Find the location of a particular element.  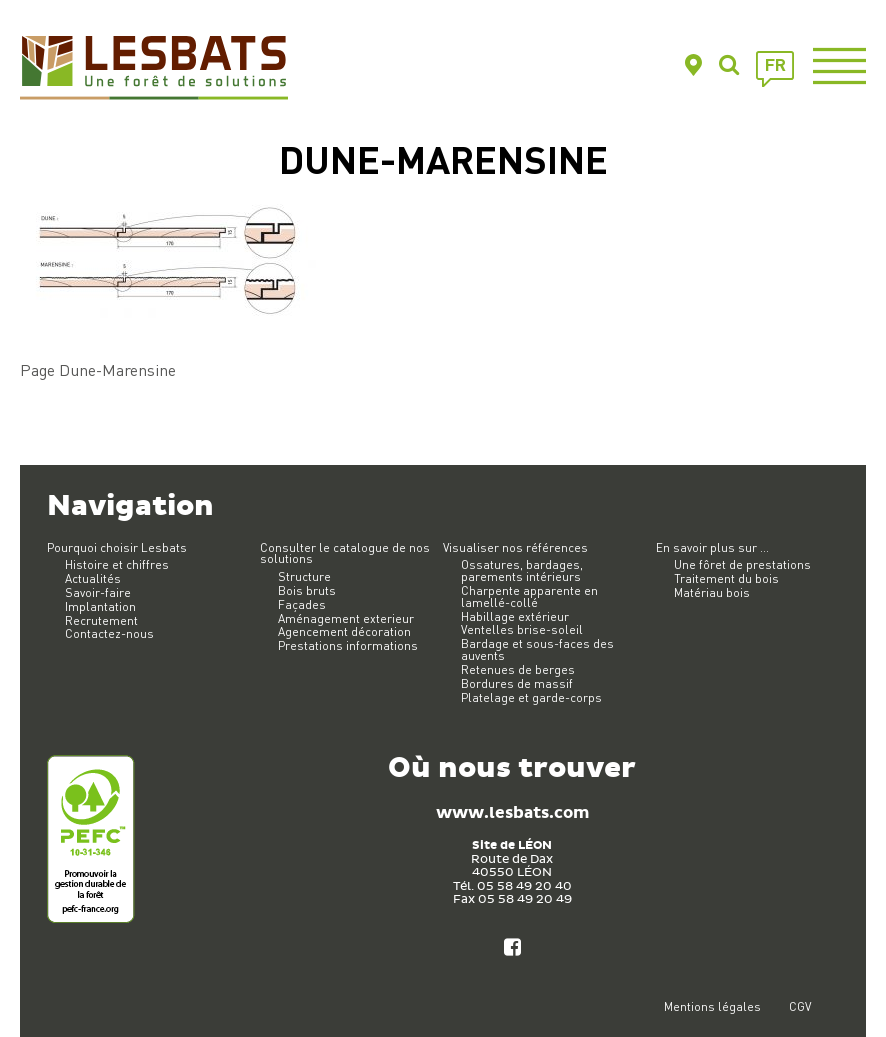

Ventelles brise-soleil is located at coordinates (522, 629).